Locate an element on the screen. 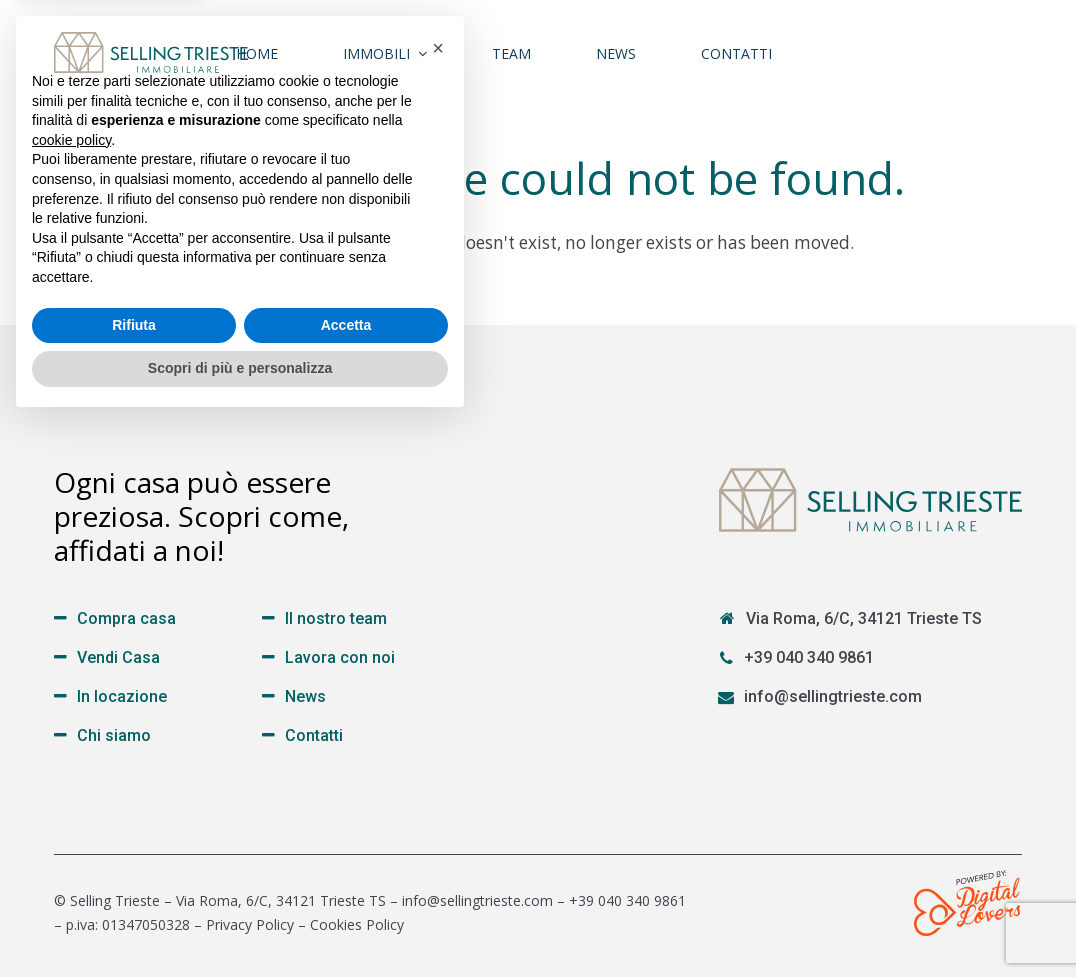  cookie policy [button] is located at coordinates (71, 694).